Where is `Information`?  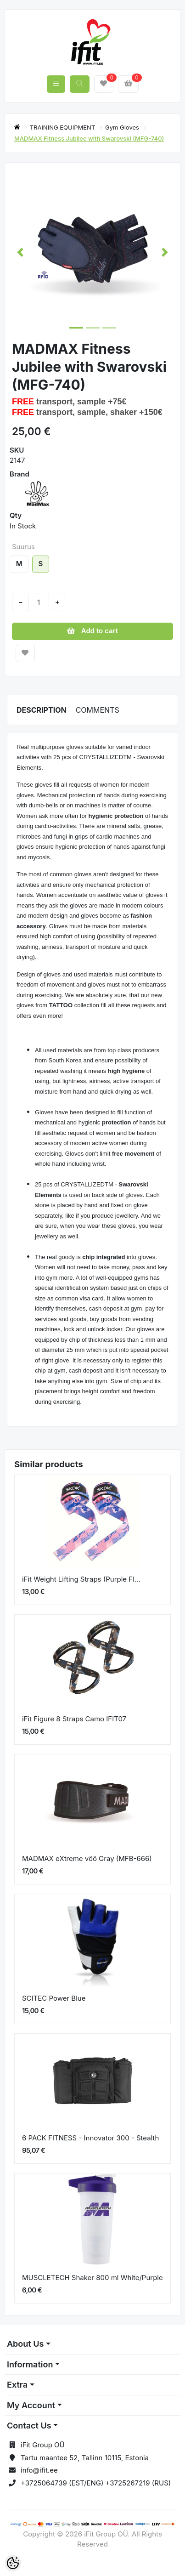
Information is located at coordinates (30, 2364).